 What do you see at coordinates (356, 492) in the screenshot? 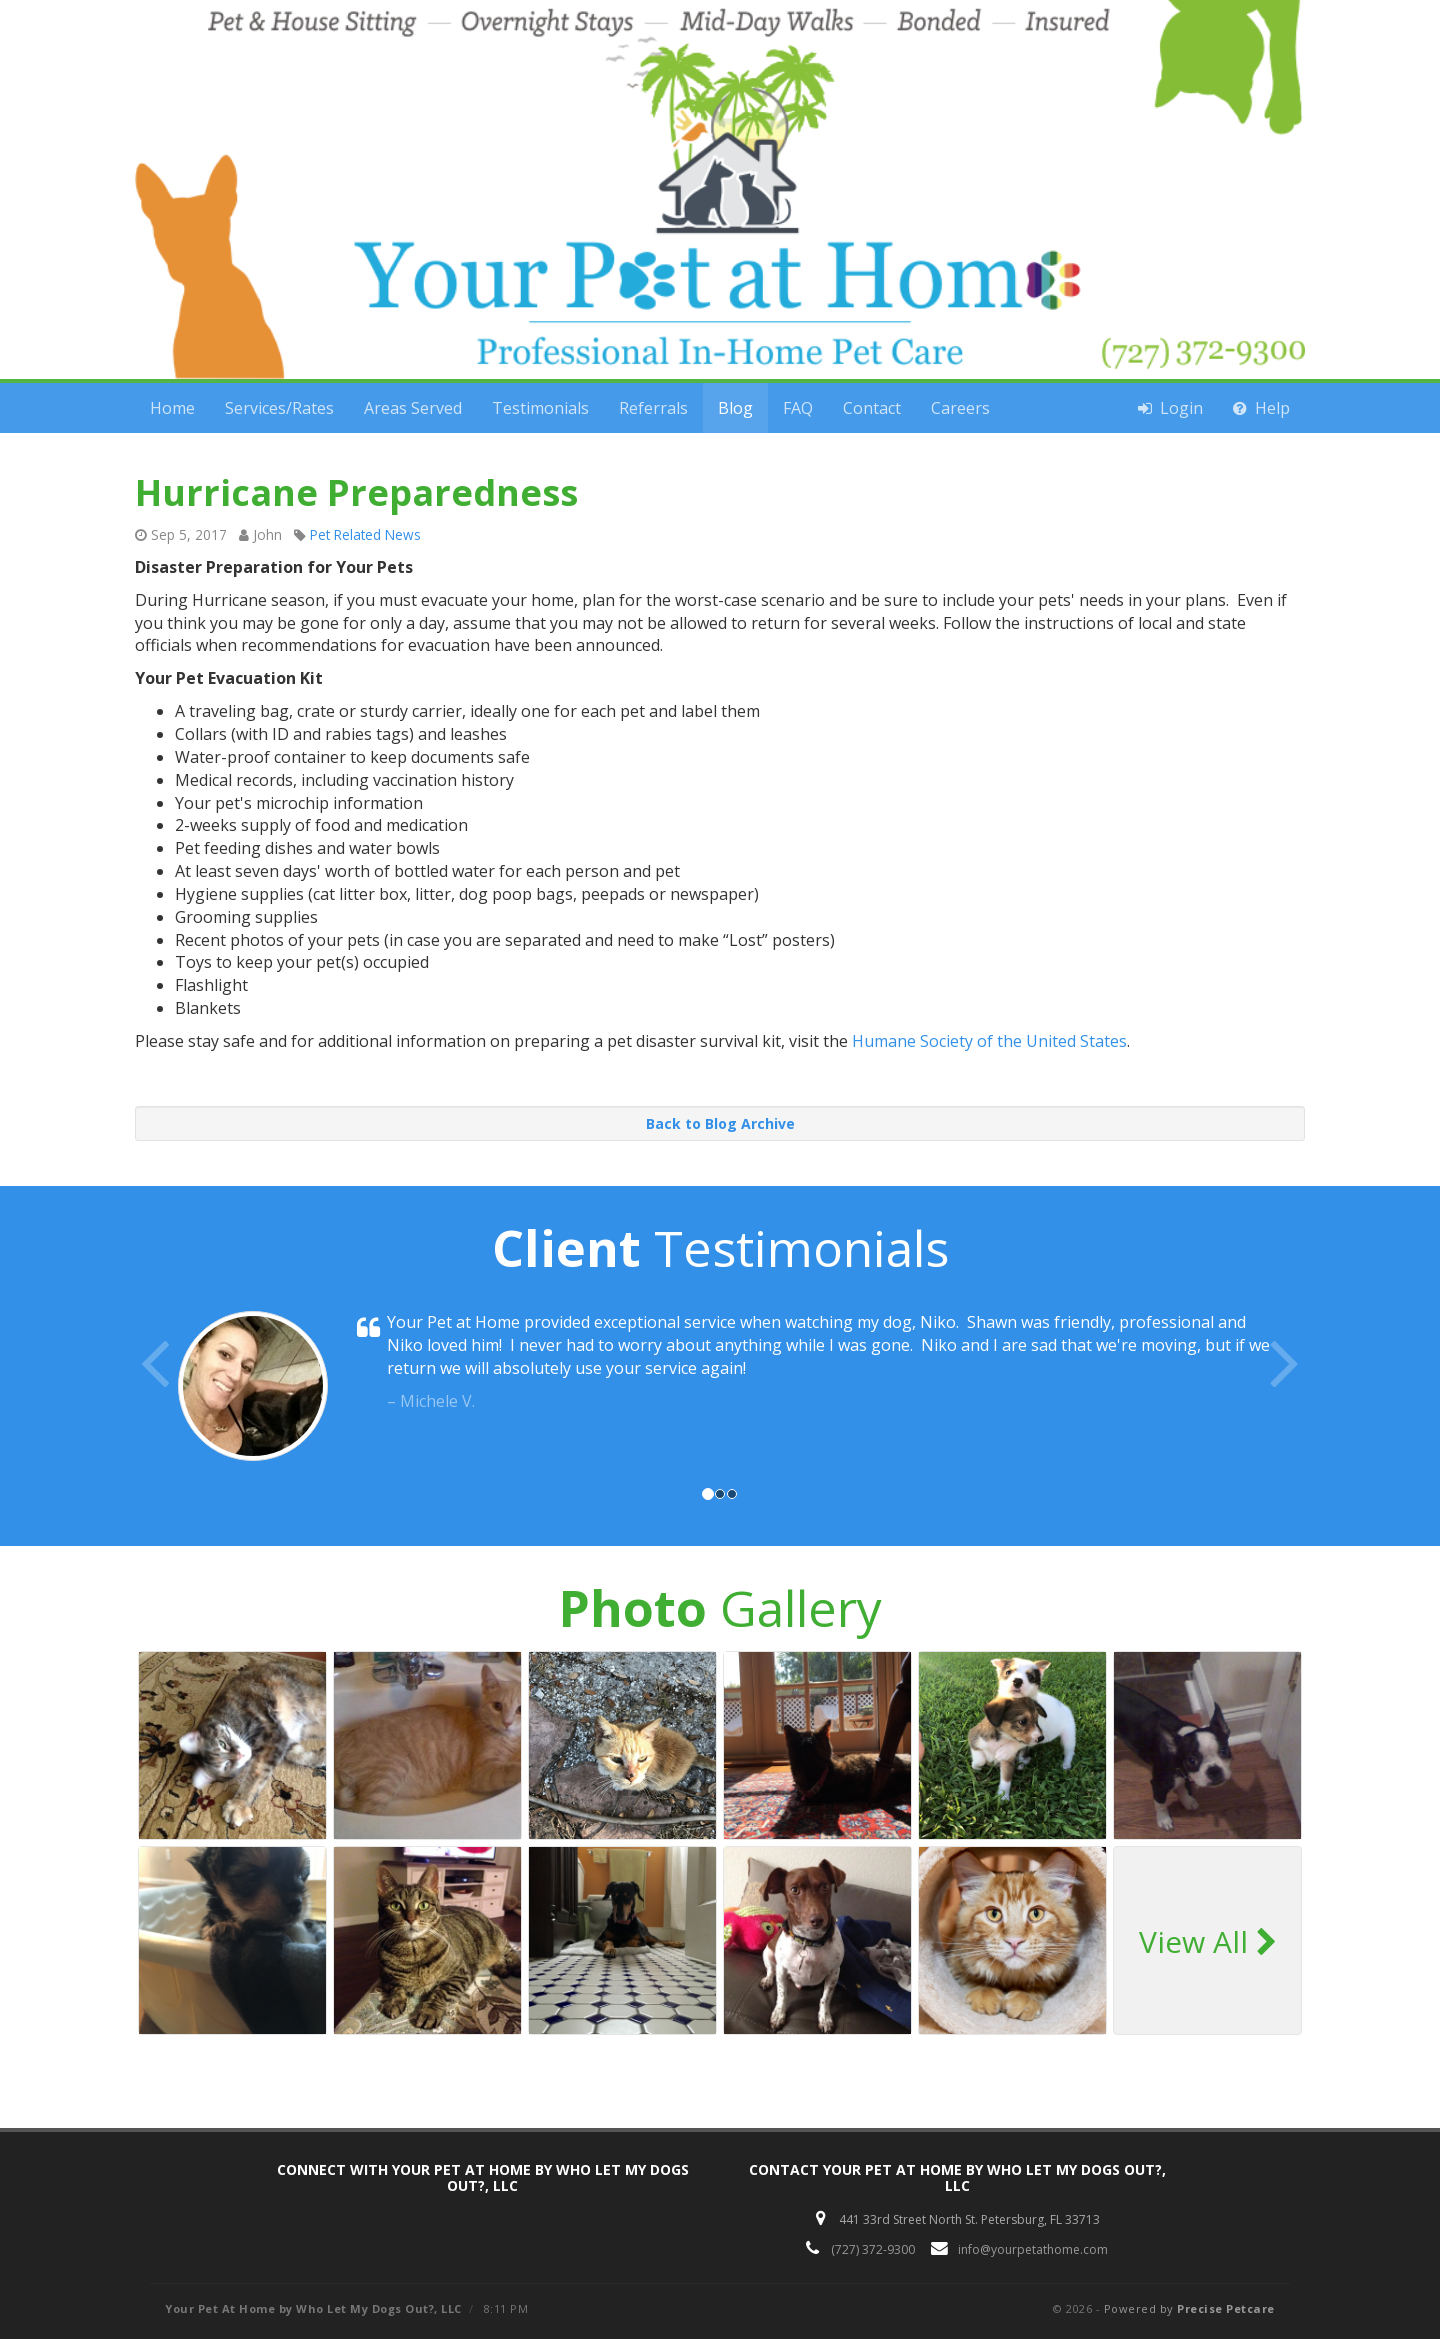
I see `Hurricane Preparedness` at bounding box center [356, 492].